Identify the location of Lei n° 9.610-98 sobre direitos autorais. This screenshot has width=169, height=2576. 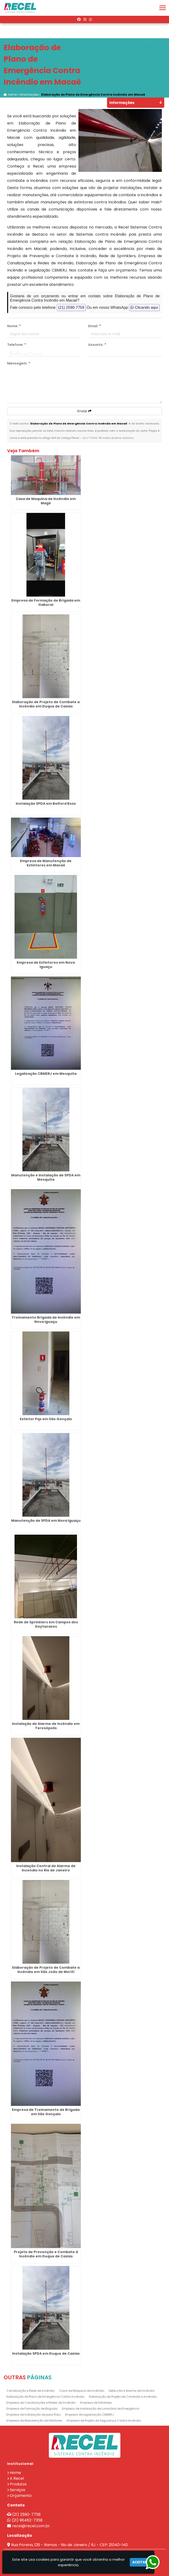
(107, 438).